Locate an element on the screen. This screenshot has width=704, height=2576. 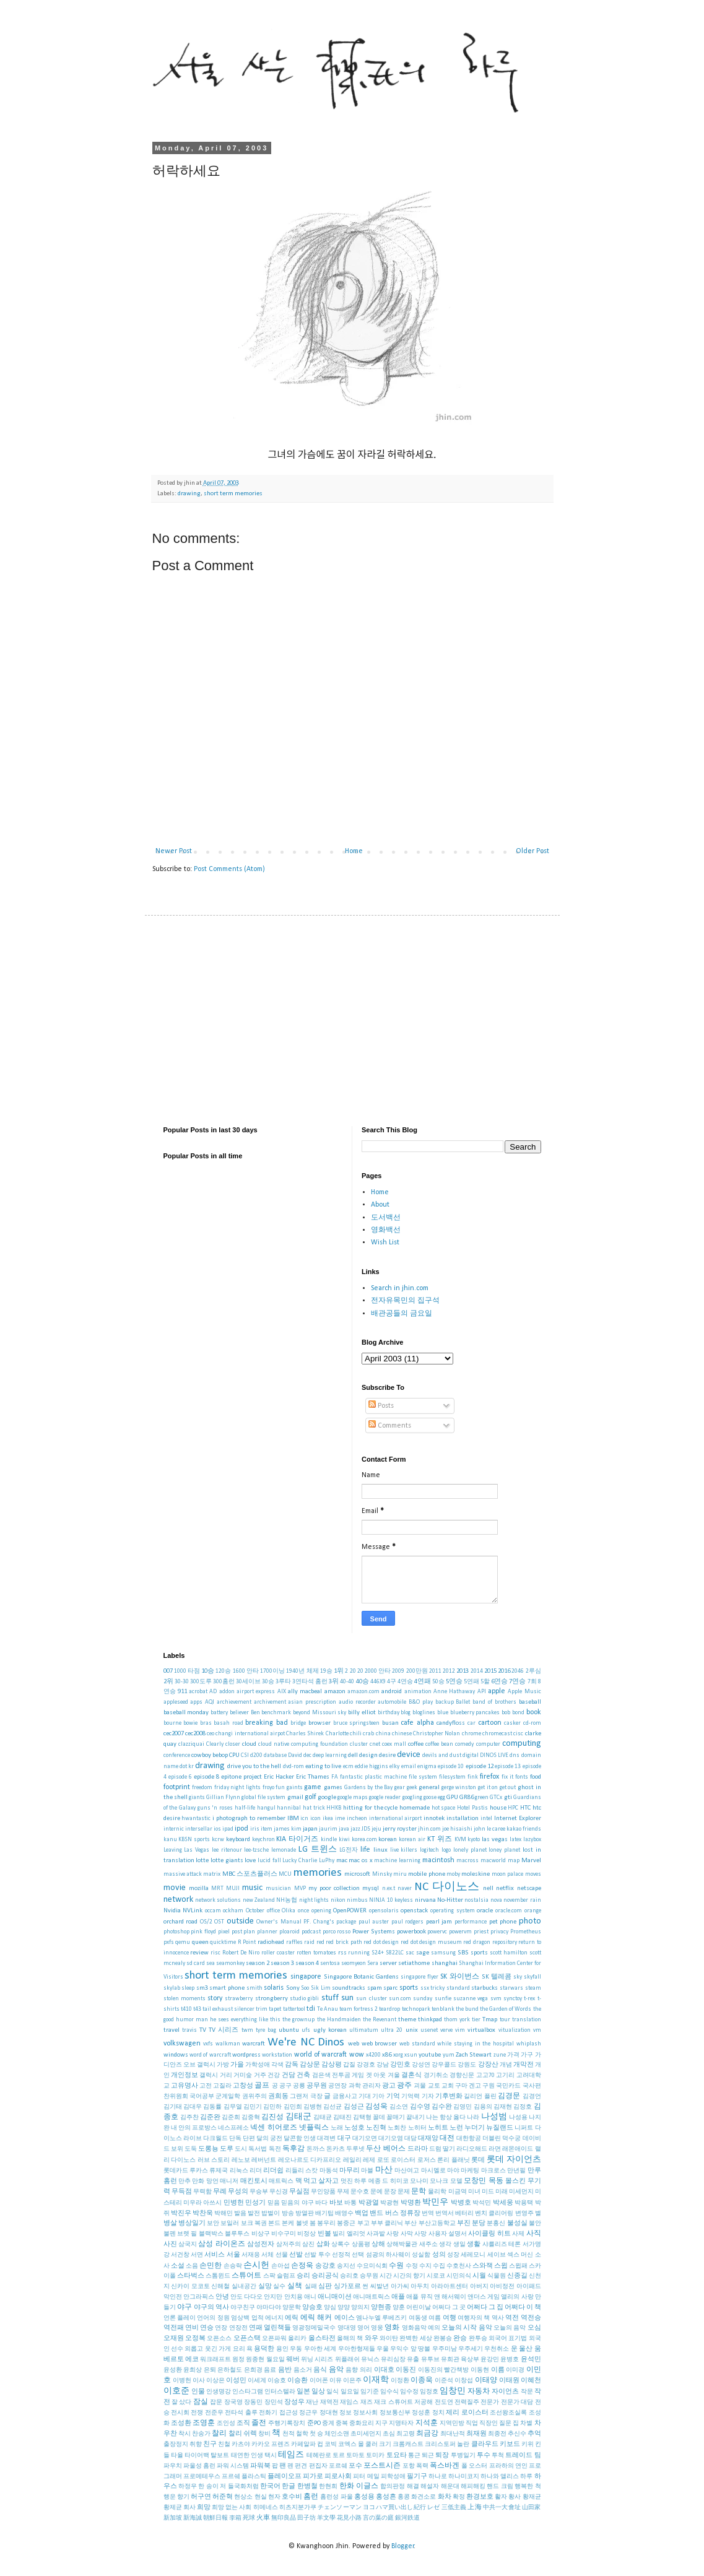
tenblank is located at coordinates (443, 2009).